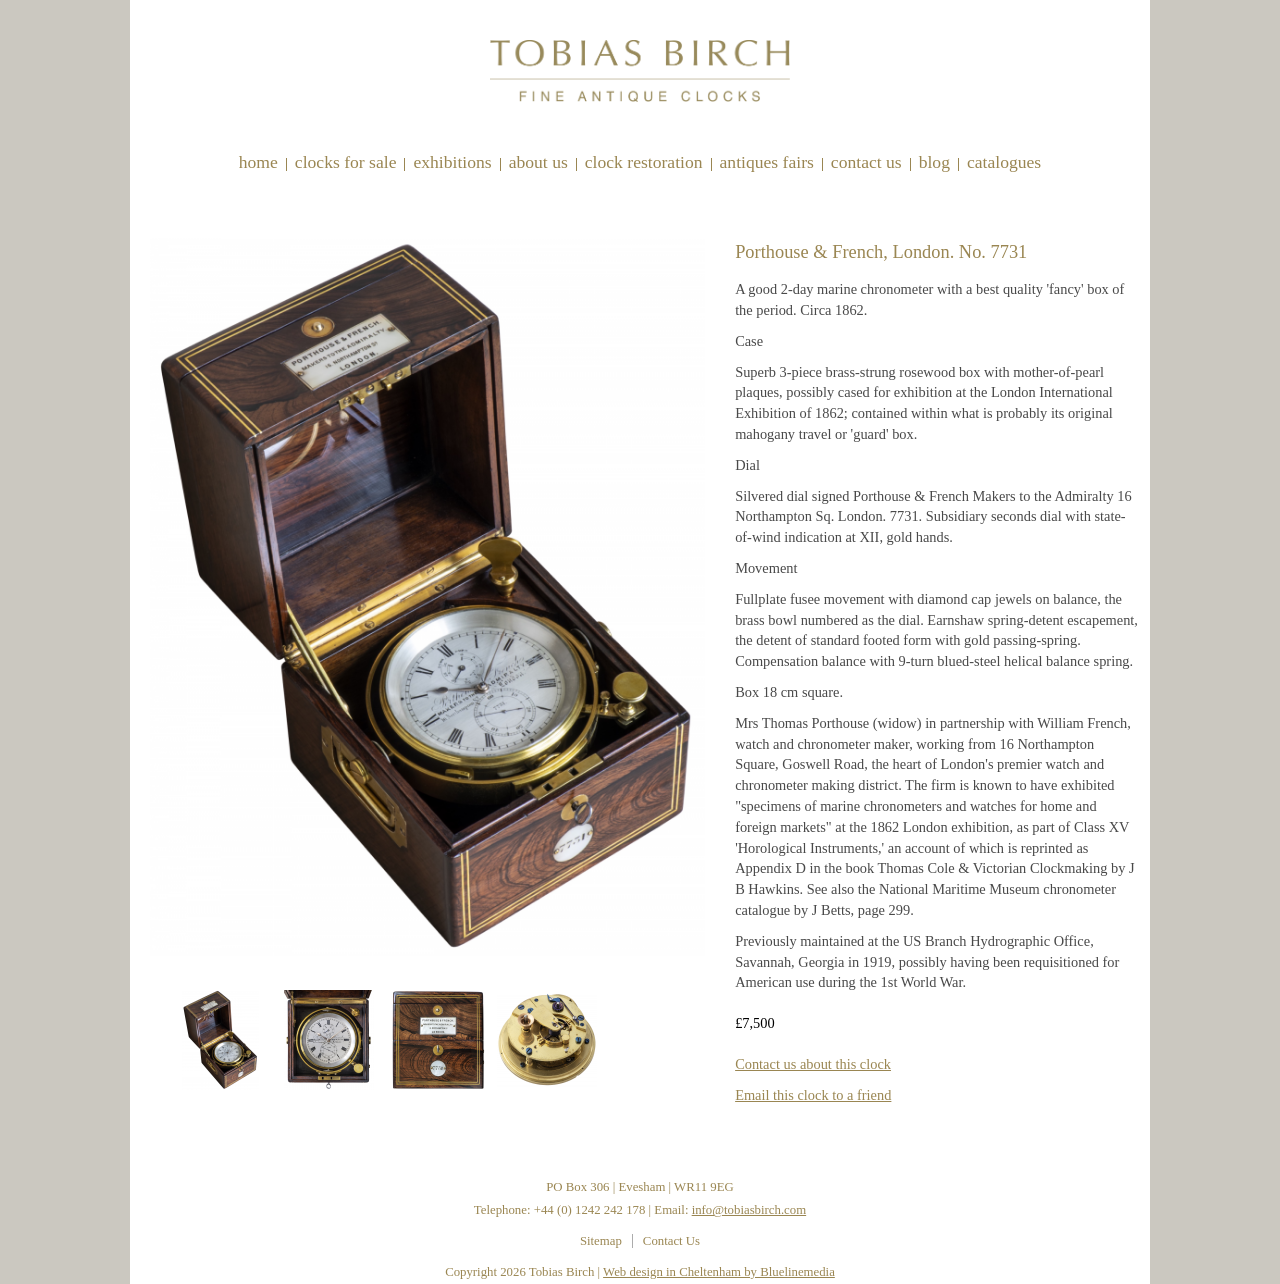  I want to click on Antiques Fairs, so click(767, 162).